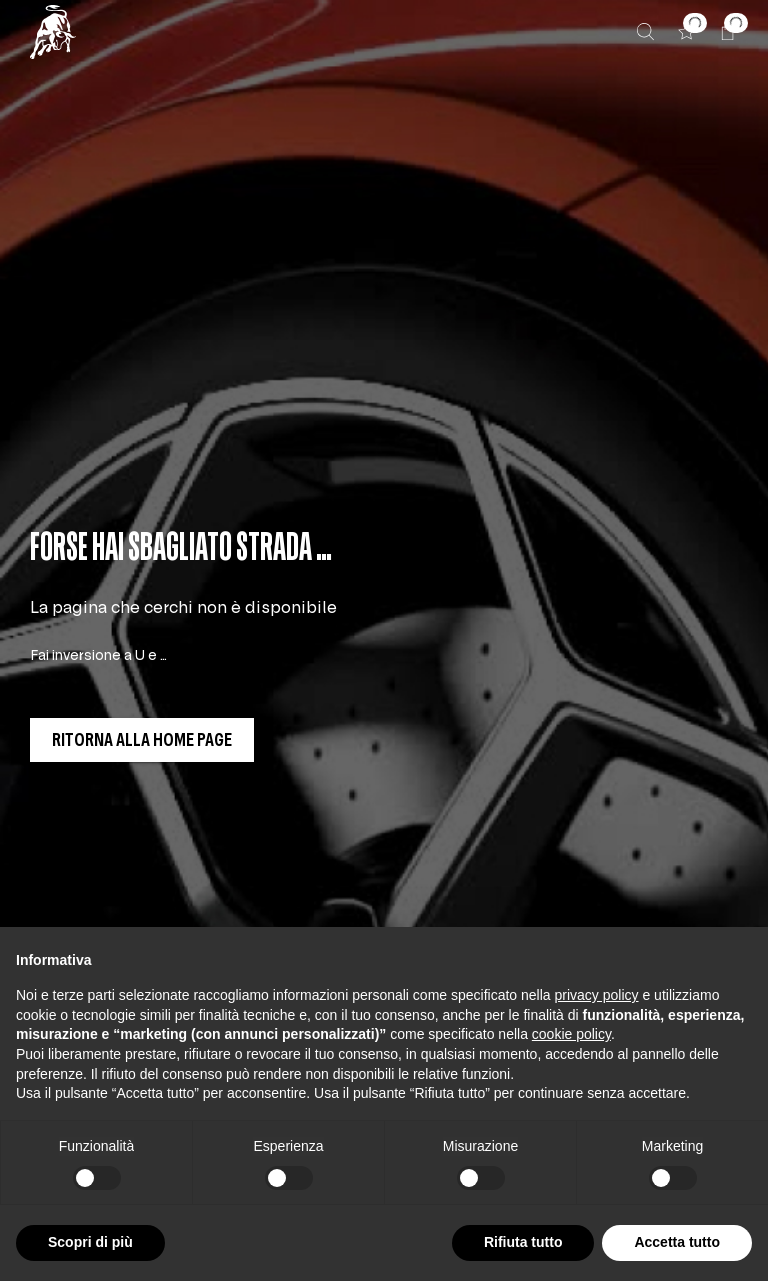  I want to click on privacy policy [button], so click(597, 995).